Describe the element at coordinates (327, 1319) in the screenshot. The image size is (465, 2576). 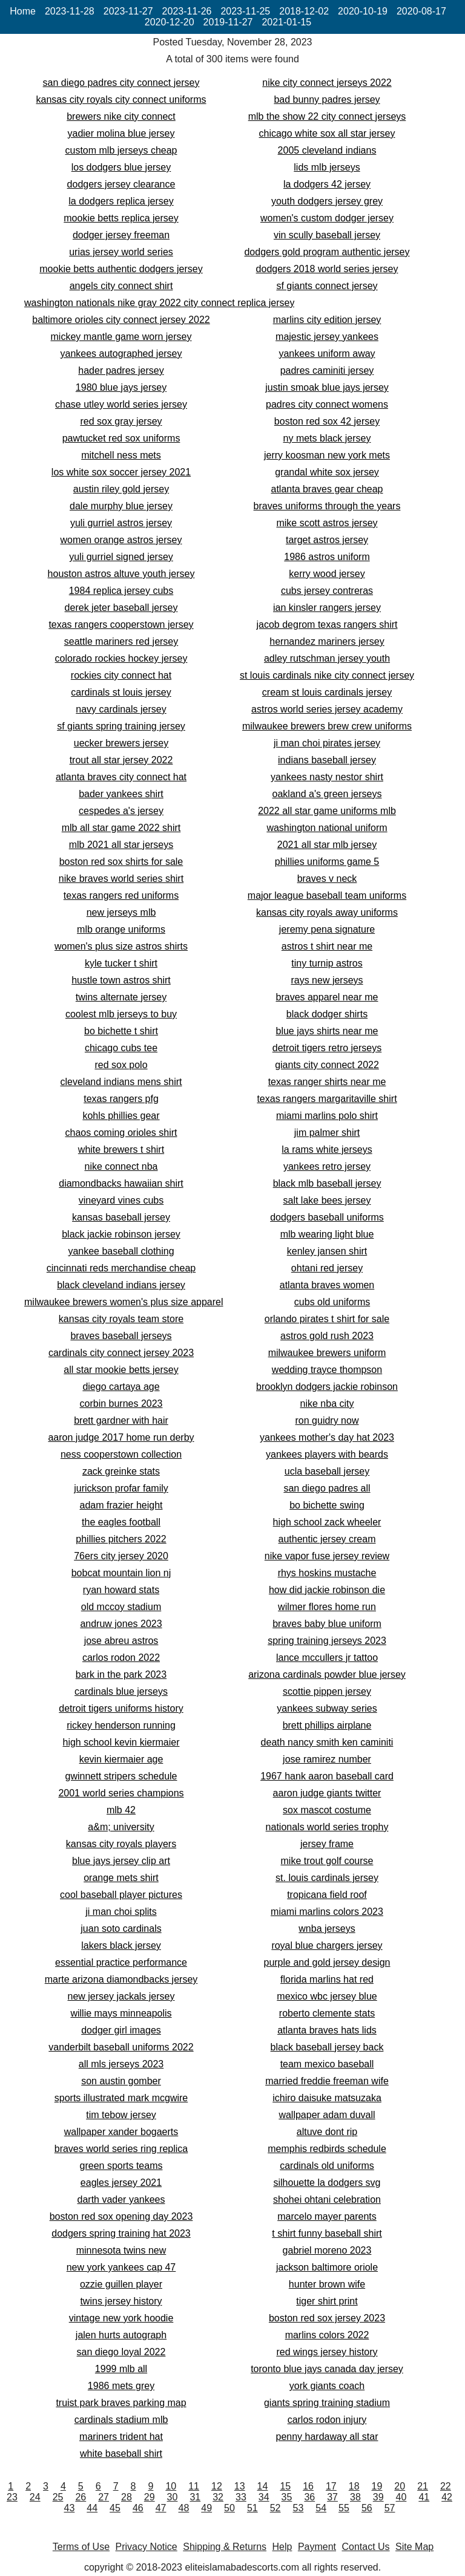
I see `orlando pirates t shirt for sale` at that location.